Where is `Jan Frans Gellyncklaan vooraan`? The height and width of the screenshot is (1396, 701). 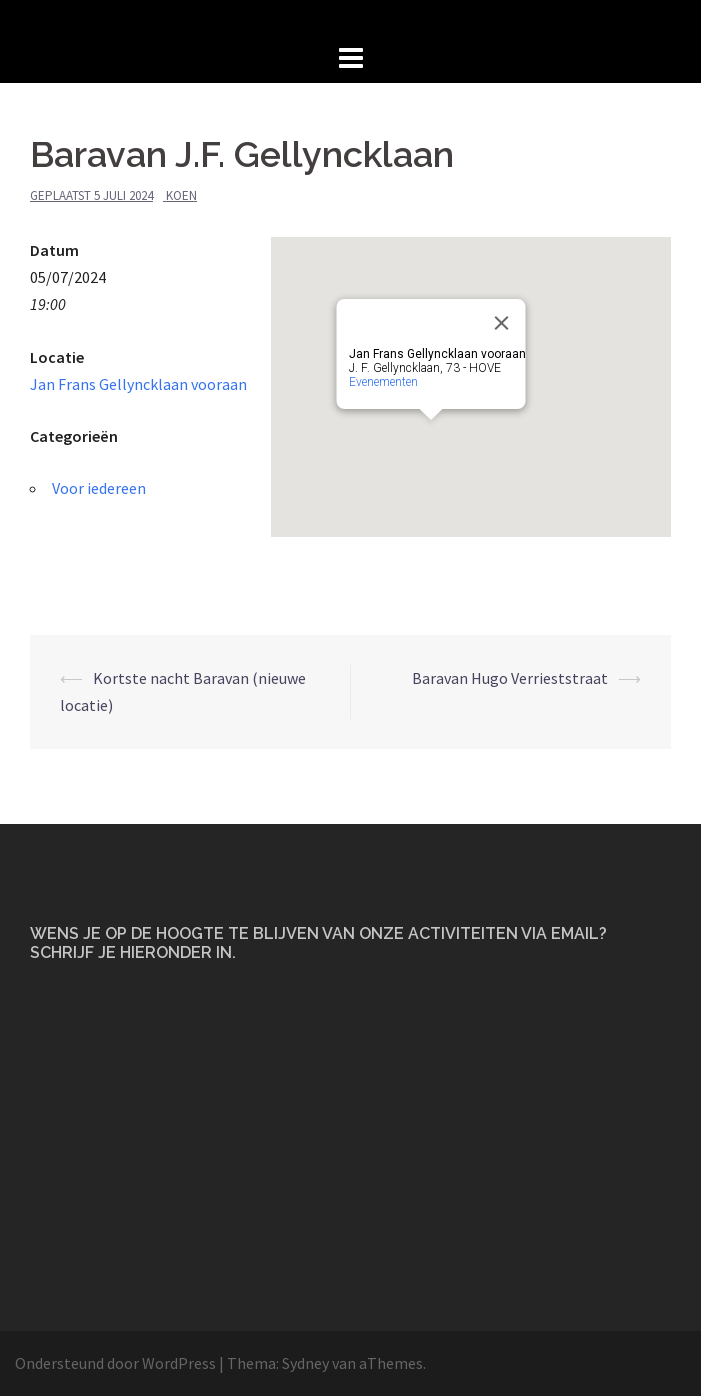 Jan Frans Gellyncklaan vooraan is located at coordinates (138, 384).